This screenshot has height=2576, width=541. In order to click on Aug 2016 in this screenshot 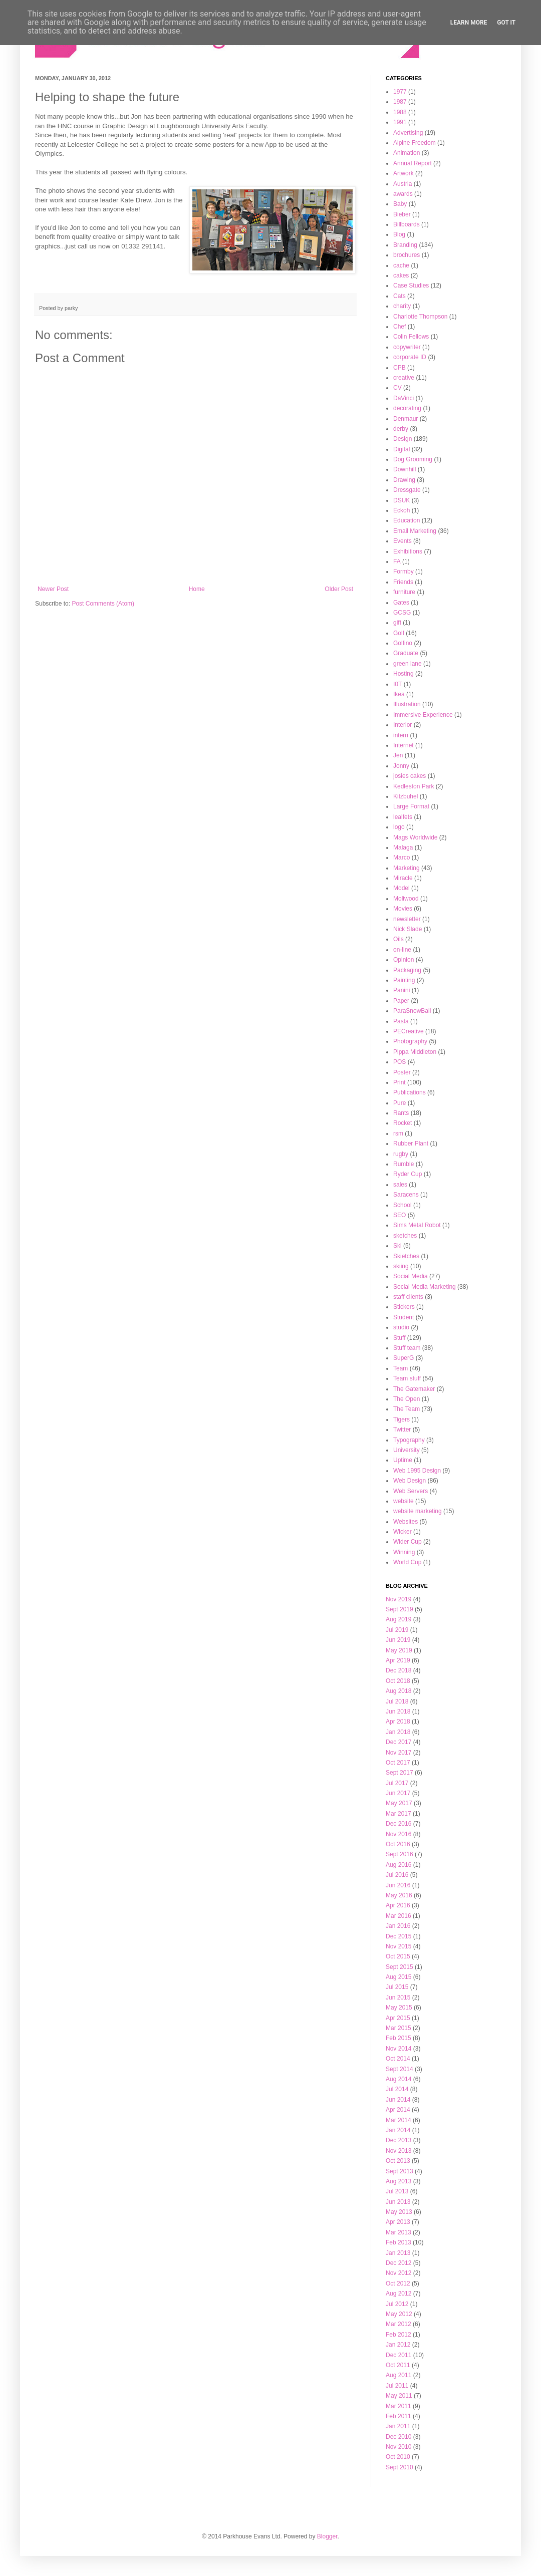, I will do `click(398, 1864)`.